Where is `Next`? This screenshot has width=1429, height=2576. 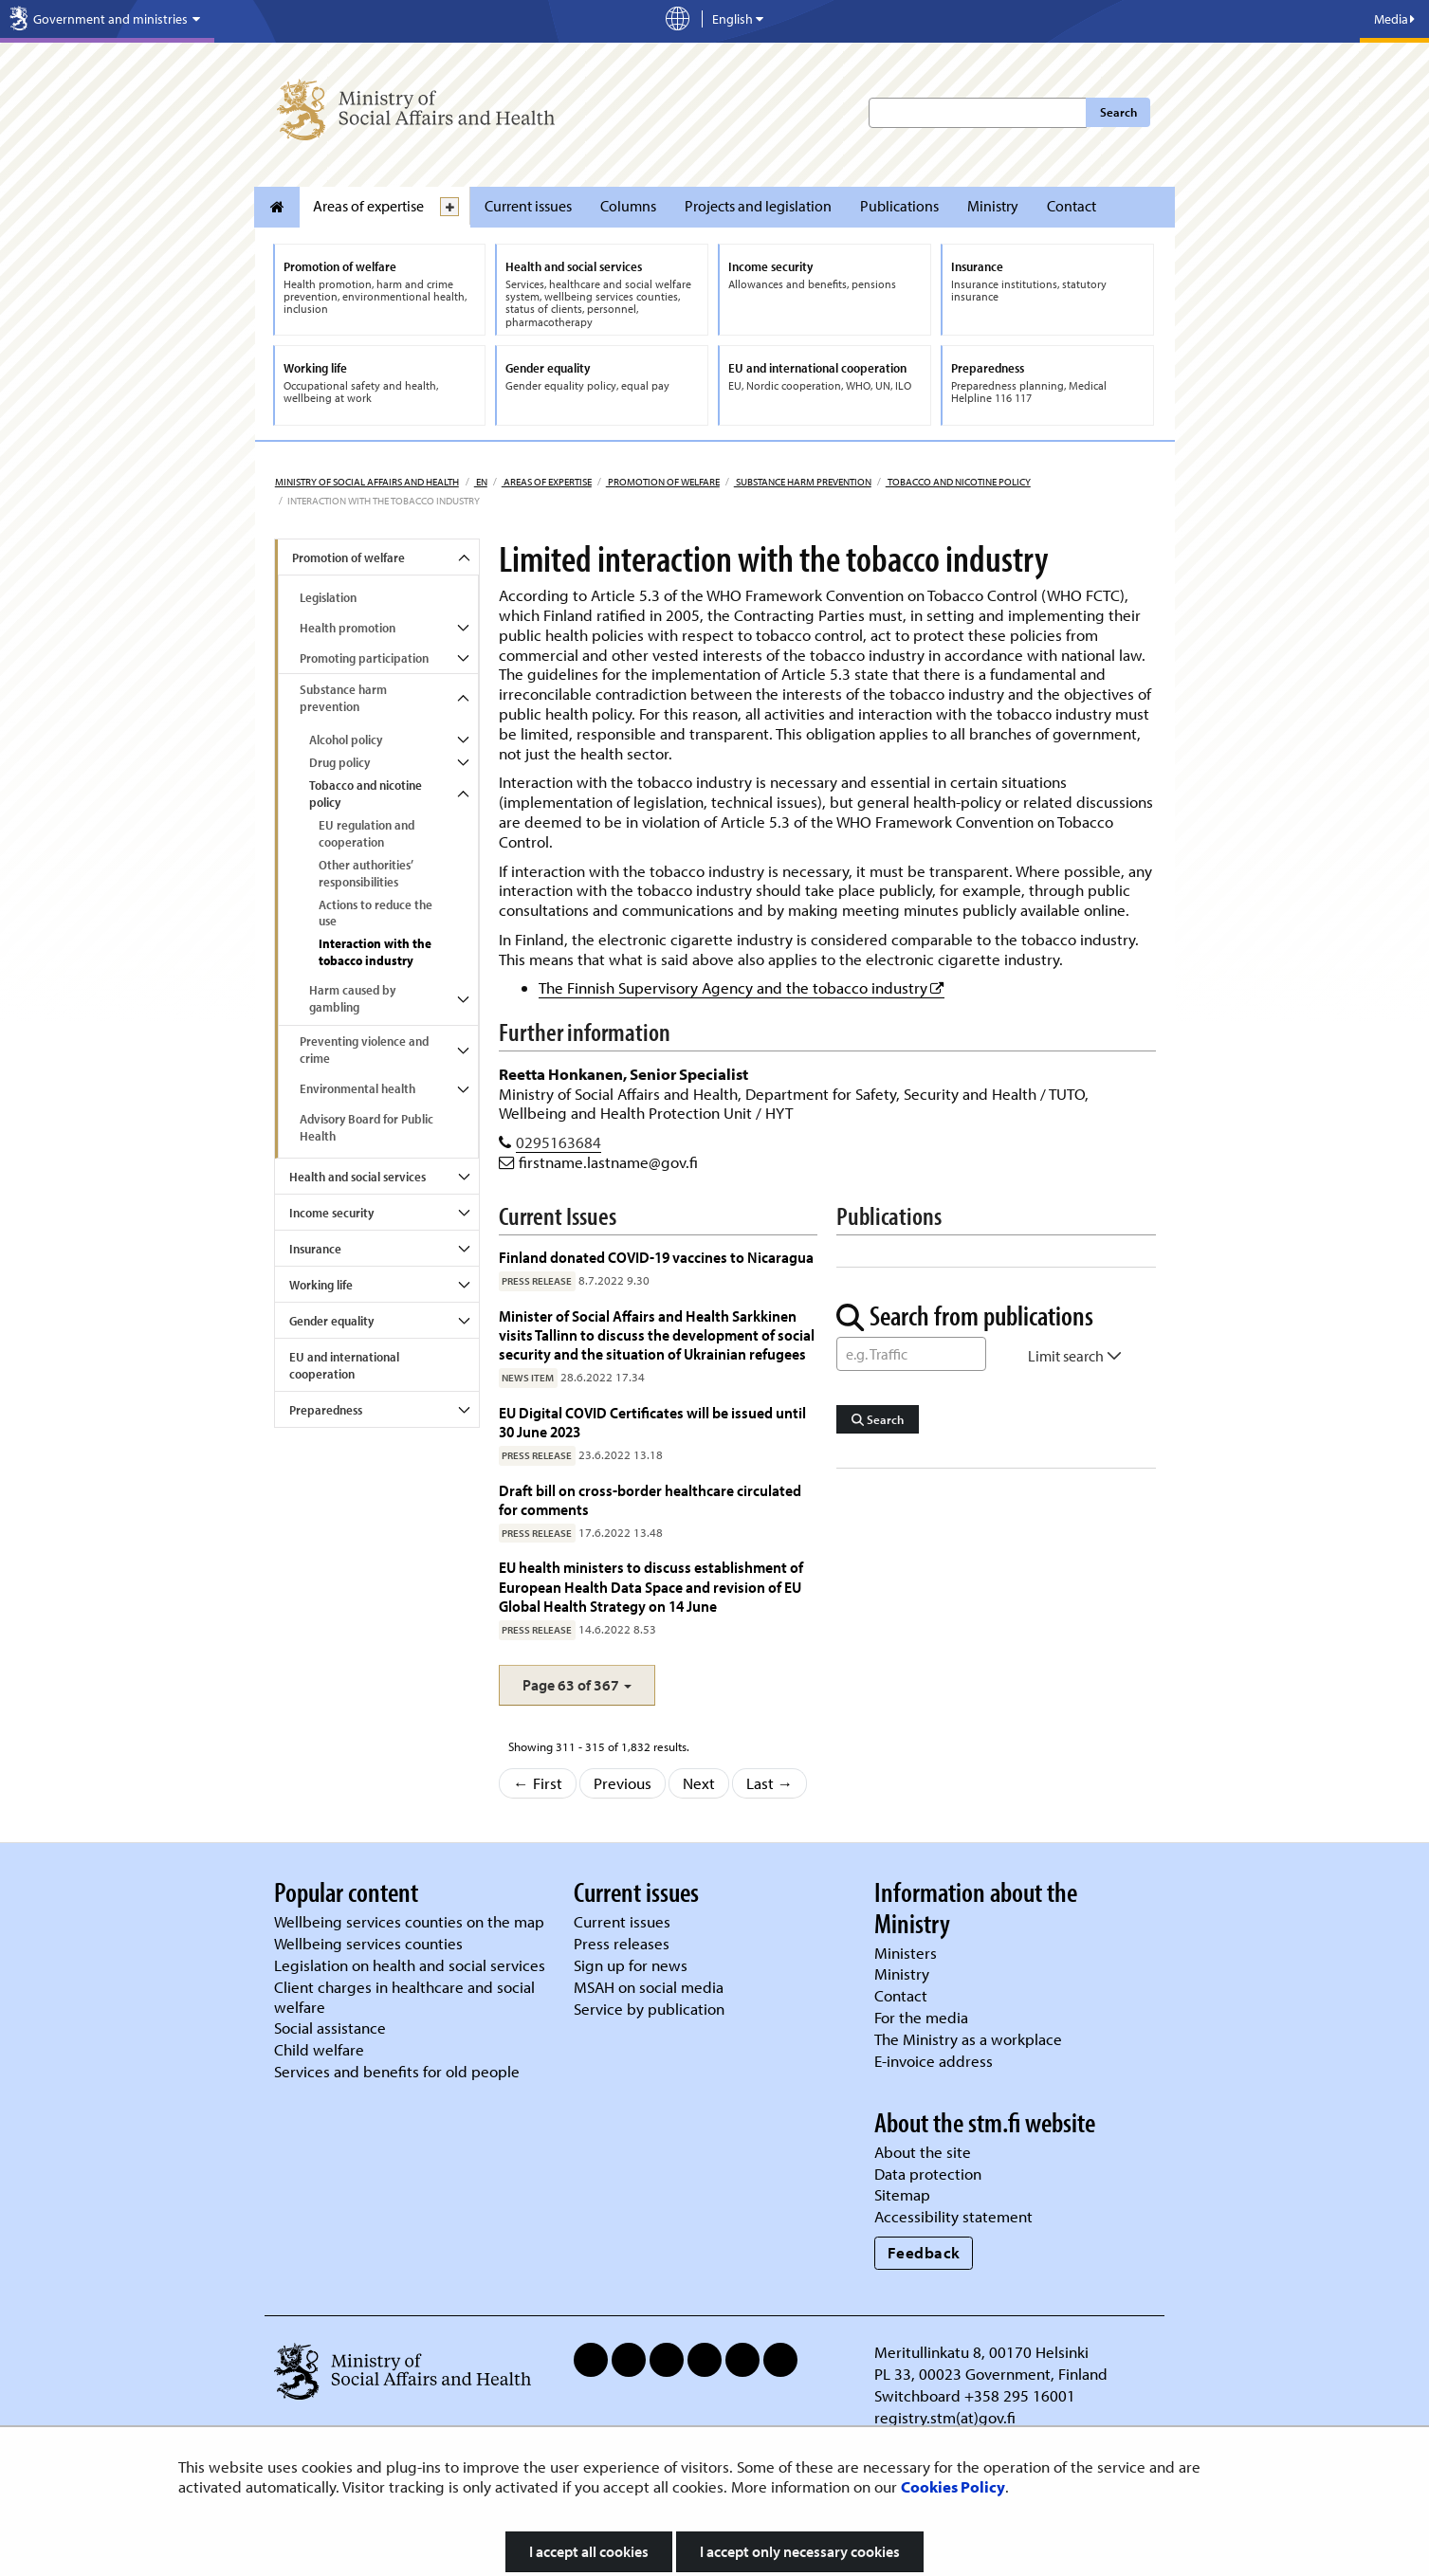
Next is located at coordinates (699, 1783).